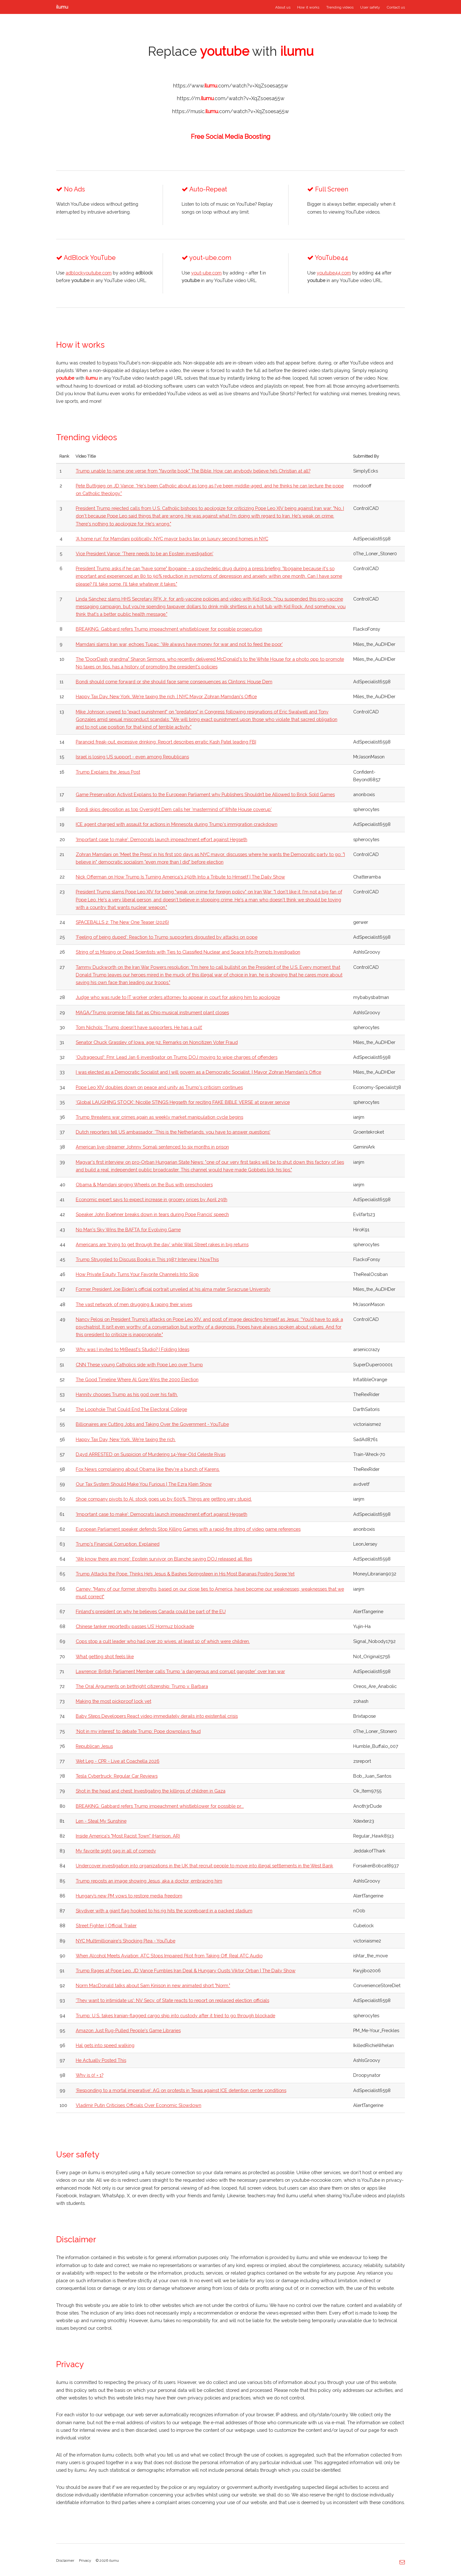 This screenshot has height=2576, width=461. Describe the element at coordinates (117, 1544) in the screenshot. I see `Trump's Financial Corruption, Explained` at that location.